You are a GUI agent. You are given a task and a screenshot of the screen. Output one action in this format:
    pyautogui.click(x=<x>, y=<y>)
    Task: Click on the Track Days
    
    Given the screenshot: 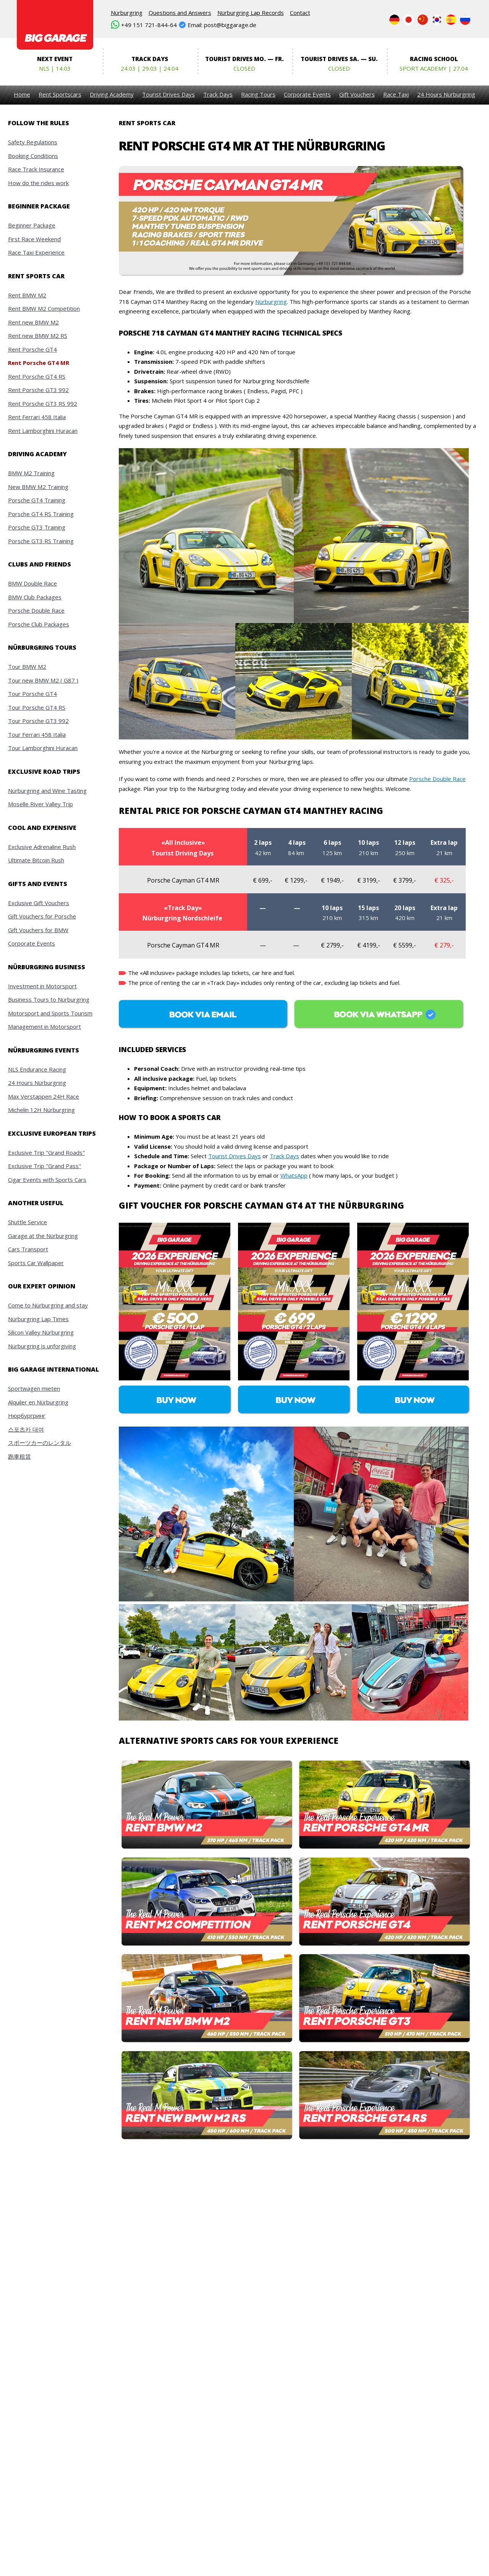 What is the action you would take?
    pyautogui.click(x=218, y=94)
    